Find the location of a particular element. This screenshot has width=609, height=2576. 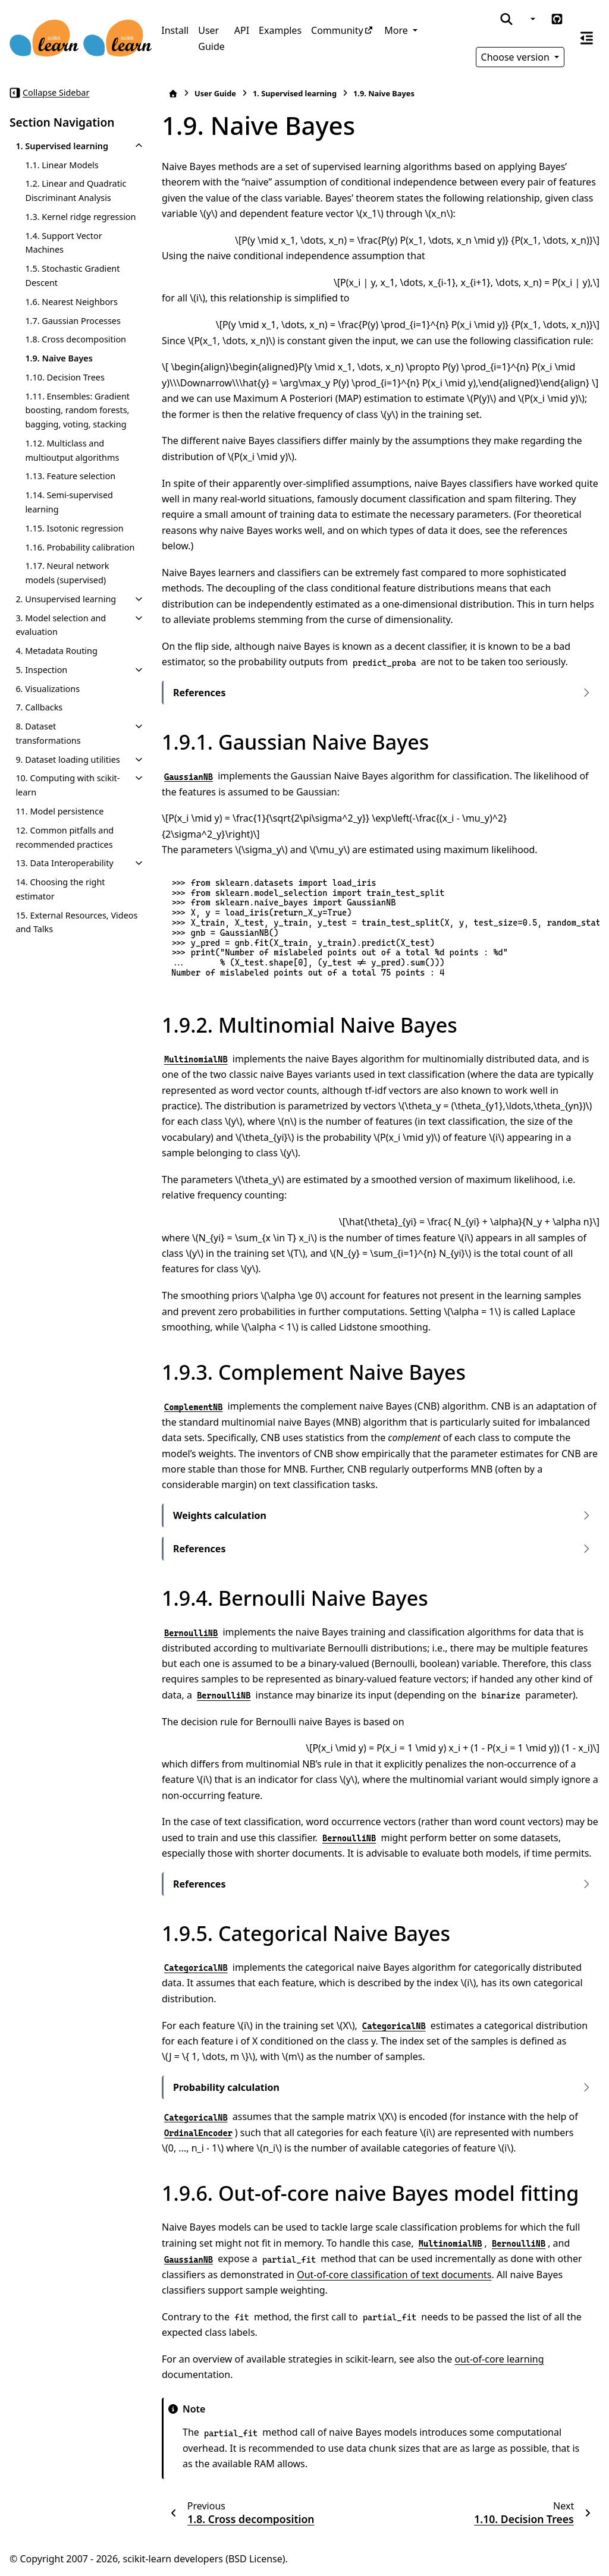

[Search] is located at coordinates (506, 19).